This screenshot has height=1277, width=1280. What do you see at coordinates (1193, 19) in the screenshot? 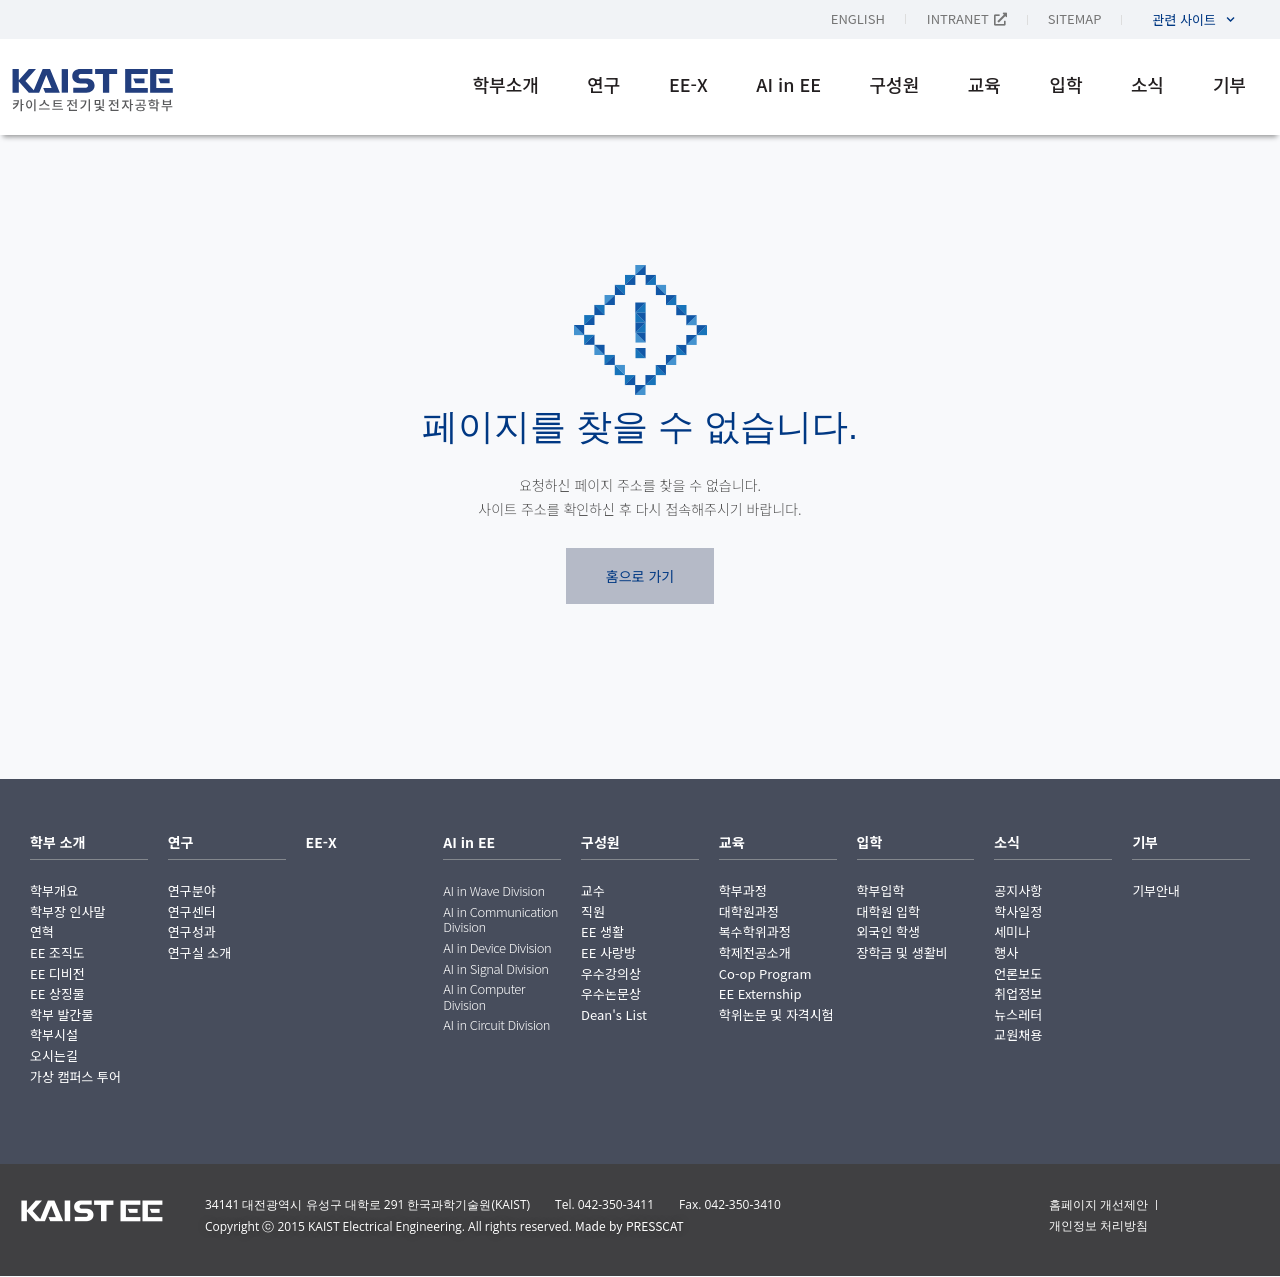
I see `관련 사이트` at bounding box center [1193, 19].